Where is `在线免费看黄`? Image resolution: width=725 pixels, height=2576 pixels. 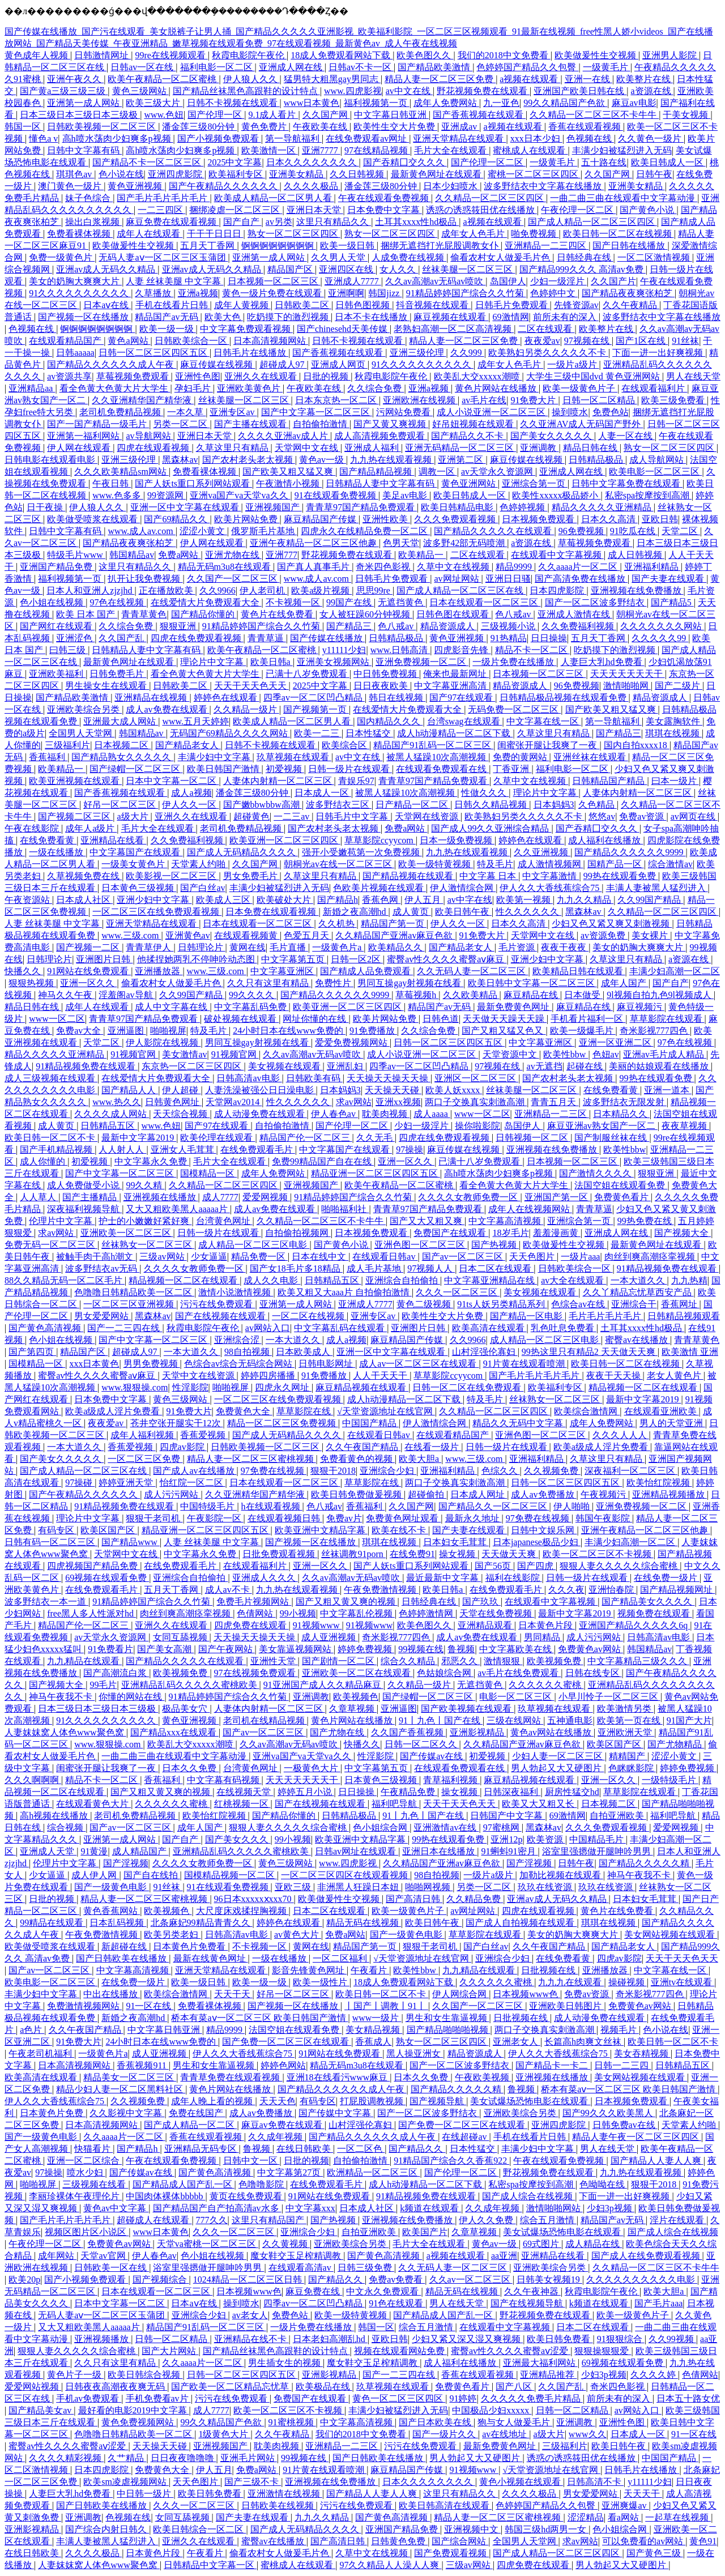 在线免费看黄 is located at coordinates (48, 840).